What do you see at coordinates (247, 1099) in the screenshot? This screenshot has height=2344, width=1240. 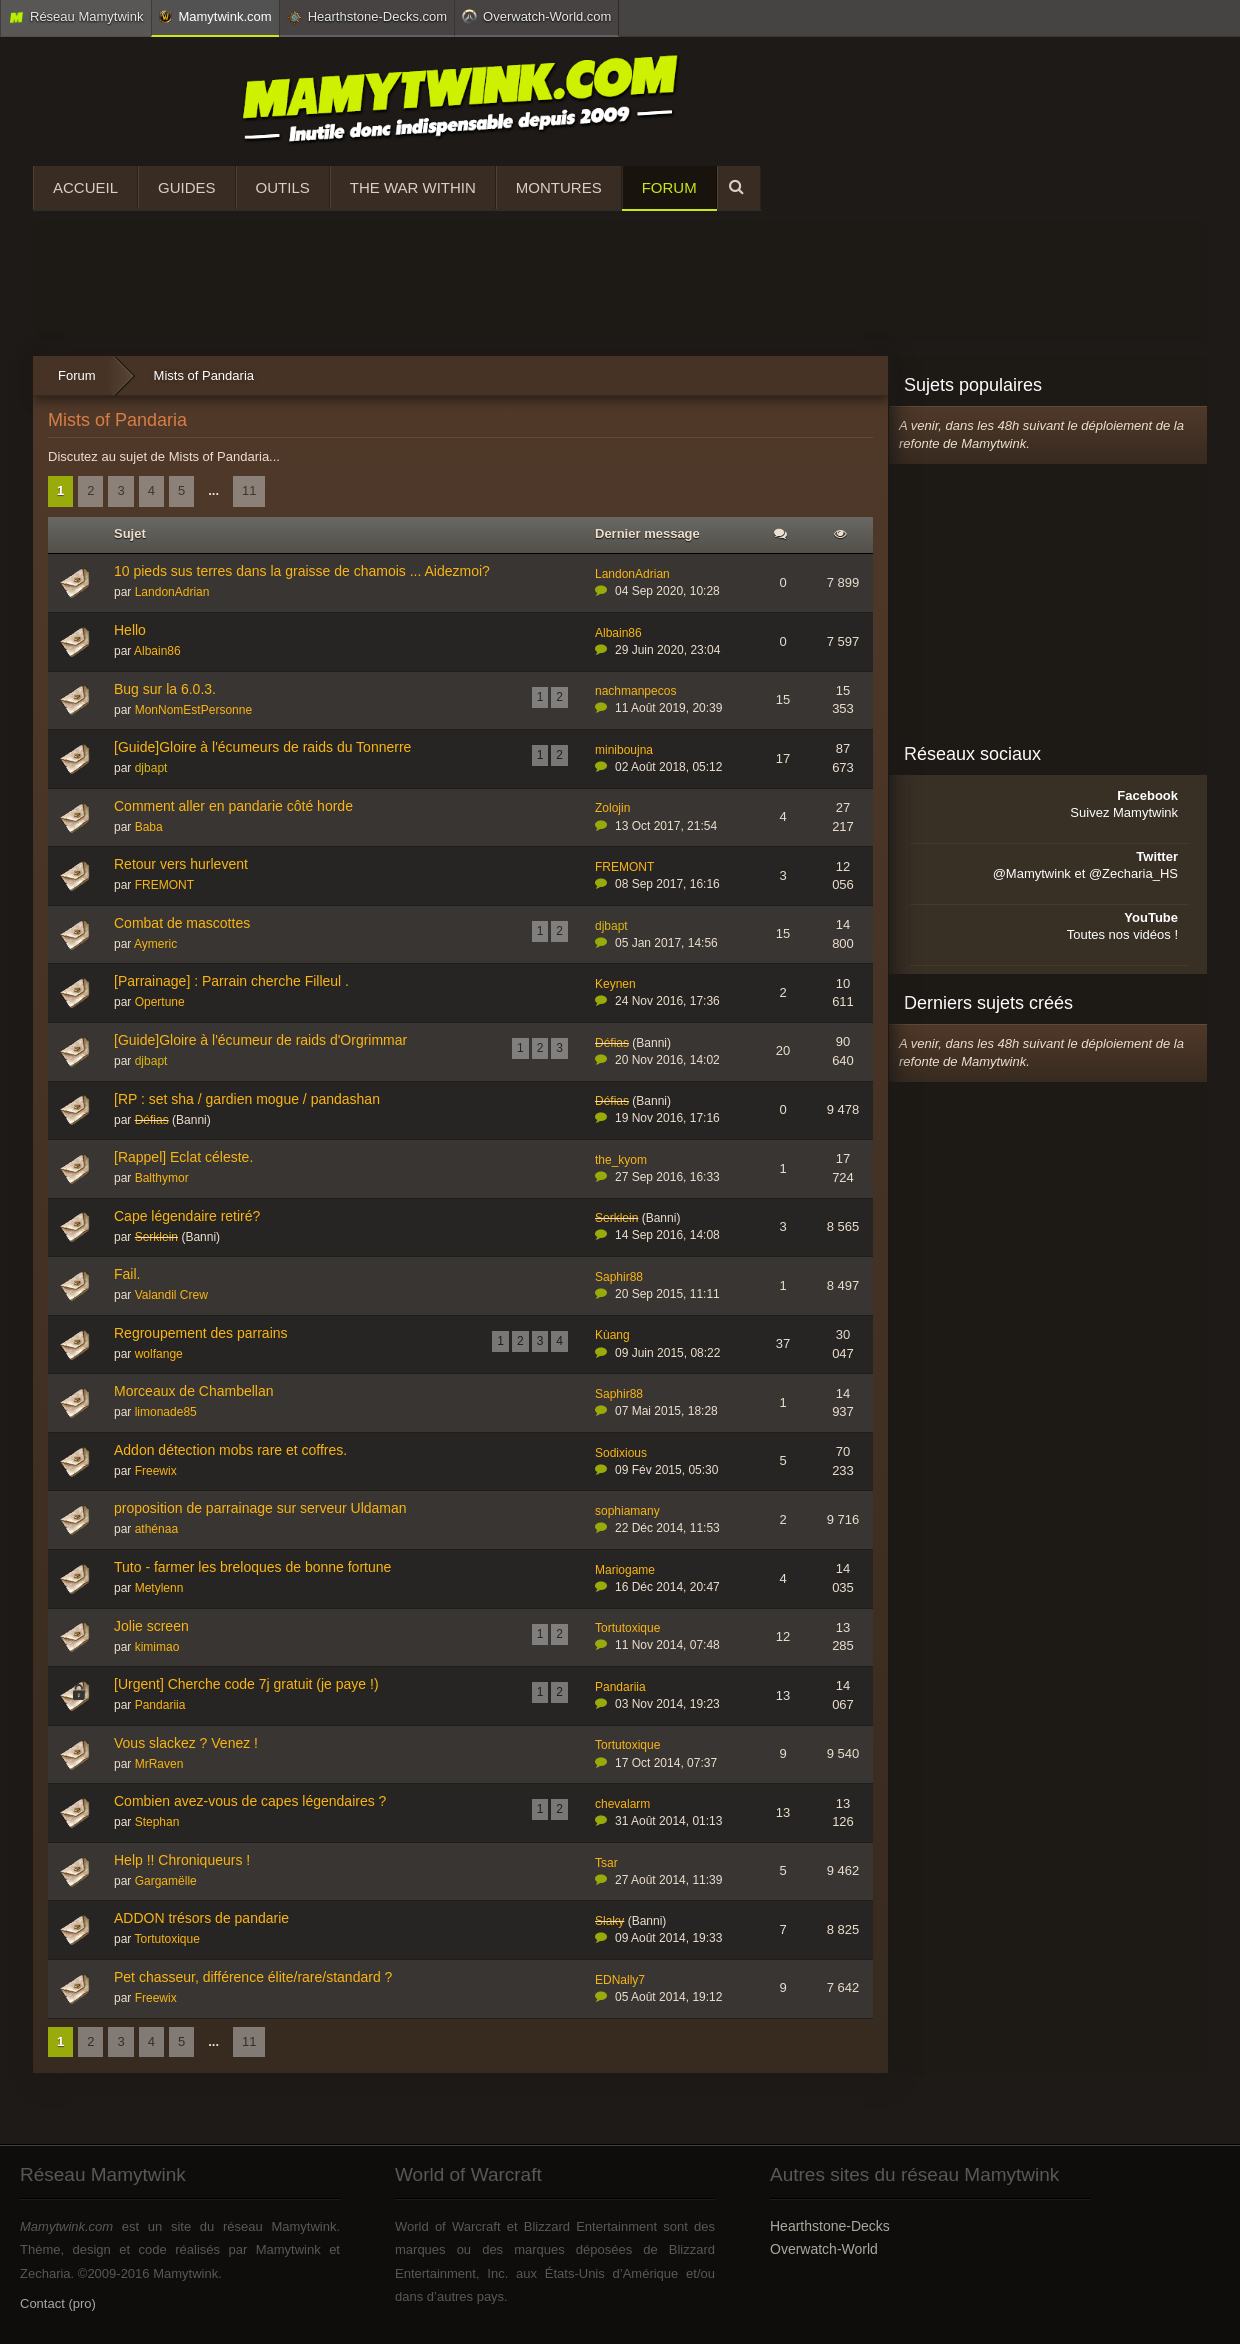 I see `[RP : set sha / gardien mogue / pandashan` at bounding box center [247, 1099].